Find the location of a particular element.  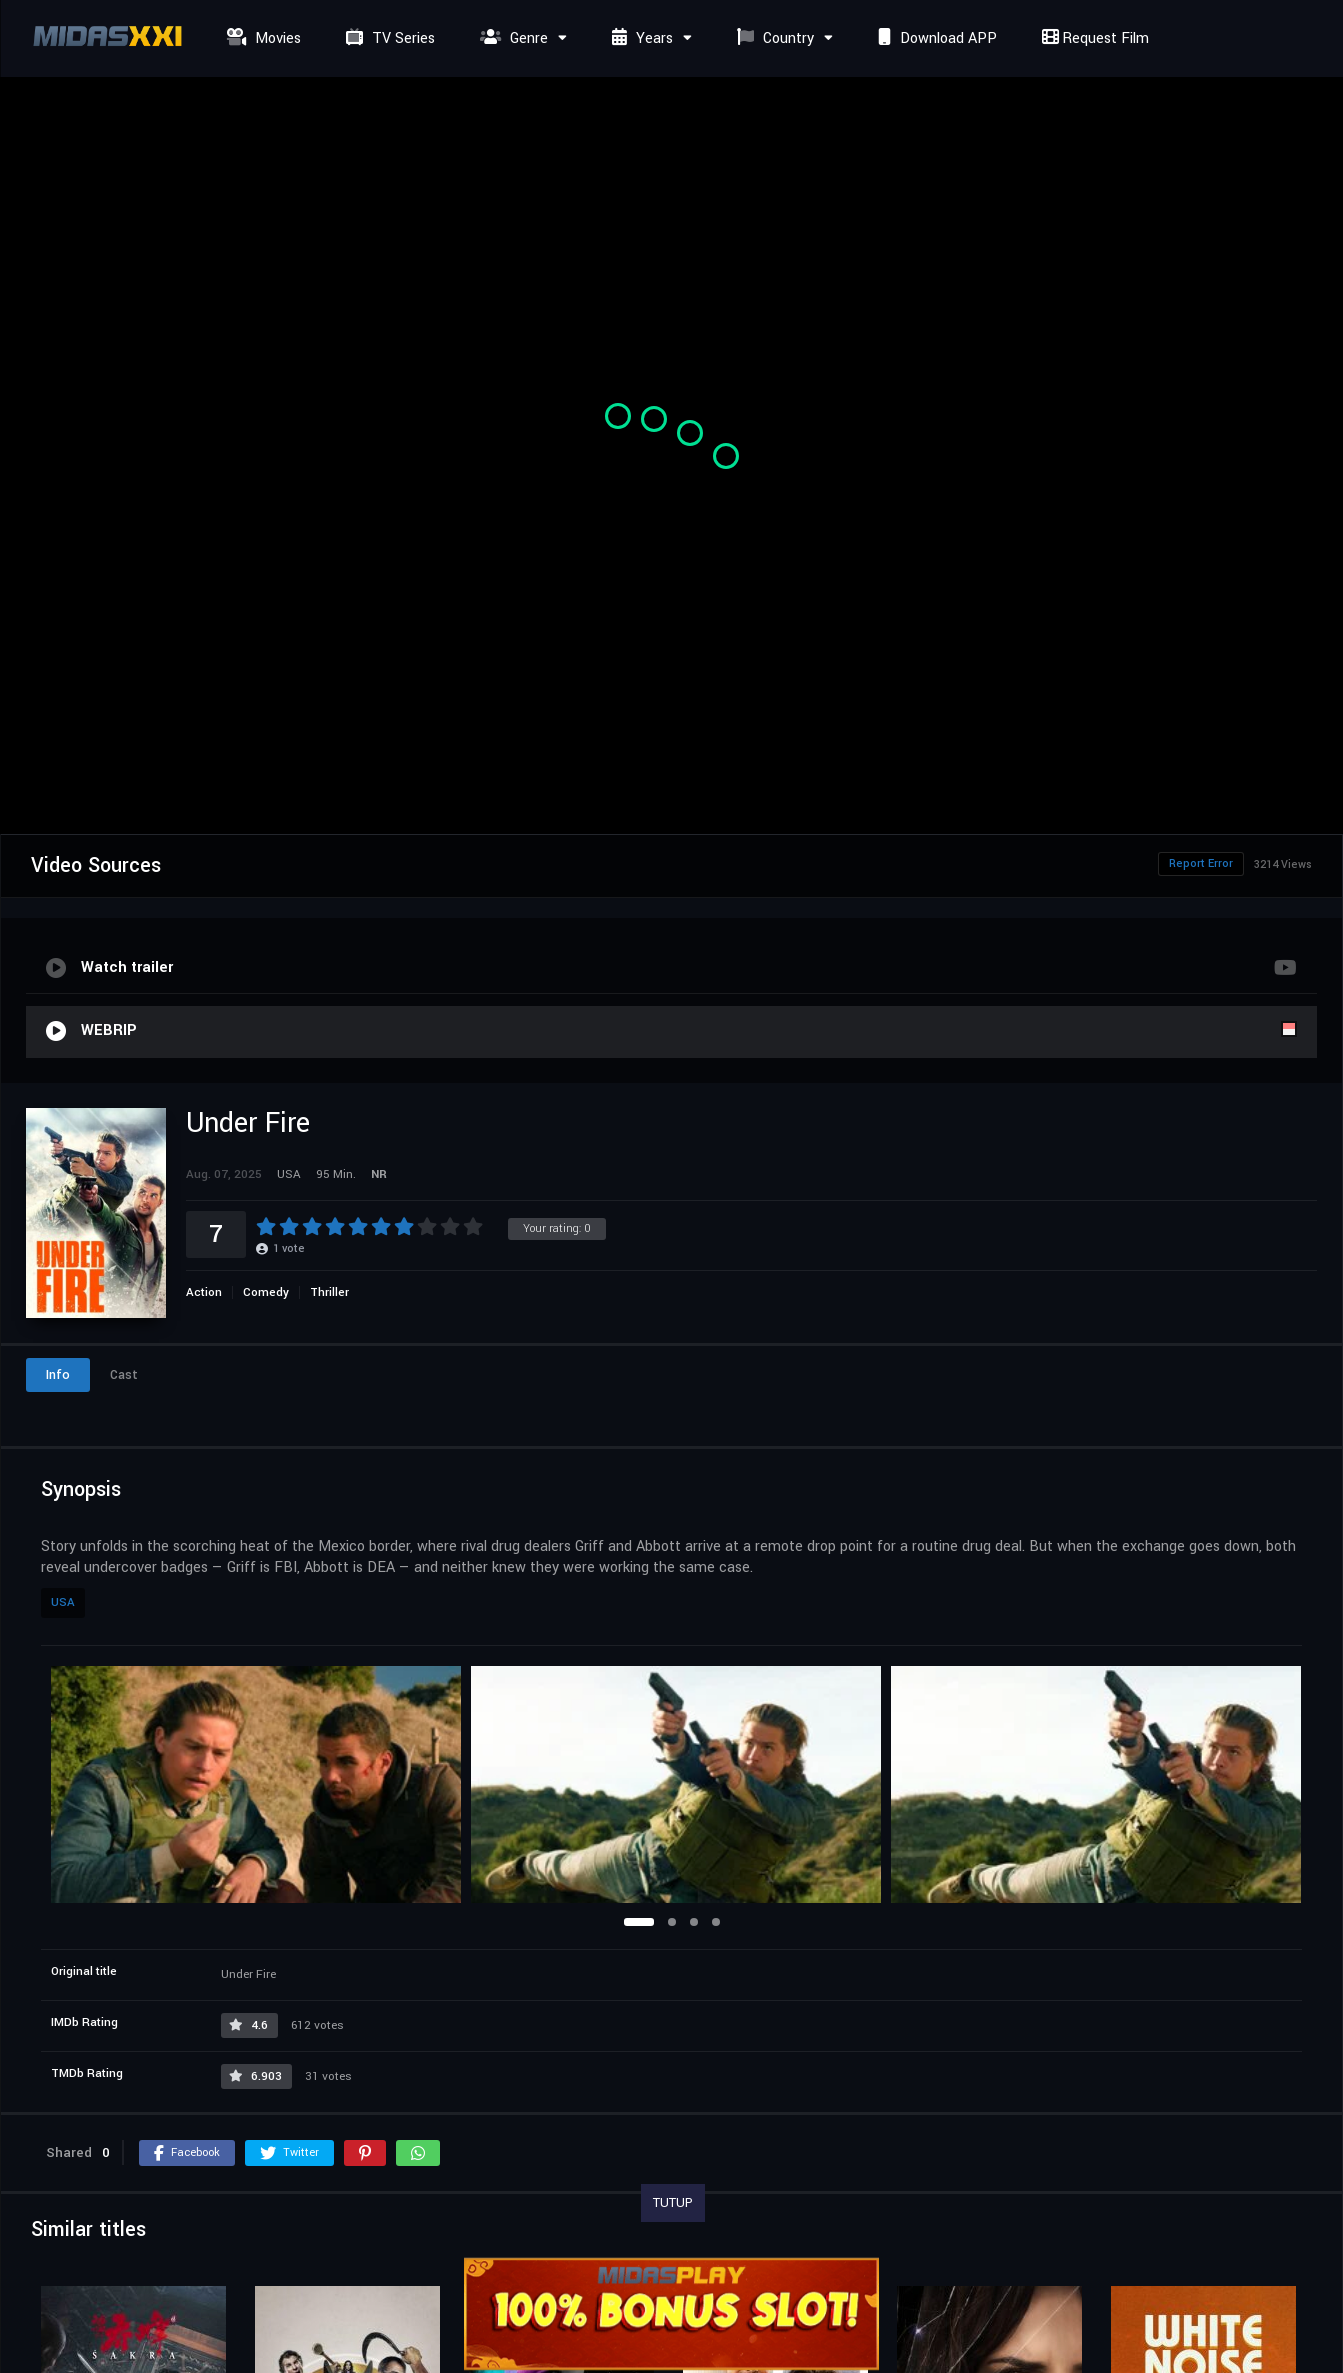

Cast is located at coordinates (124, 1375).